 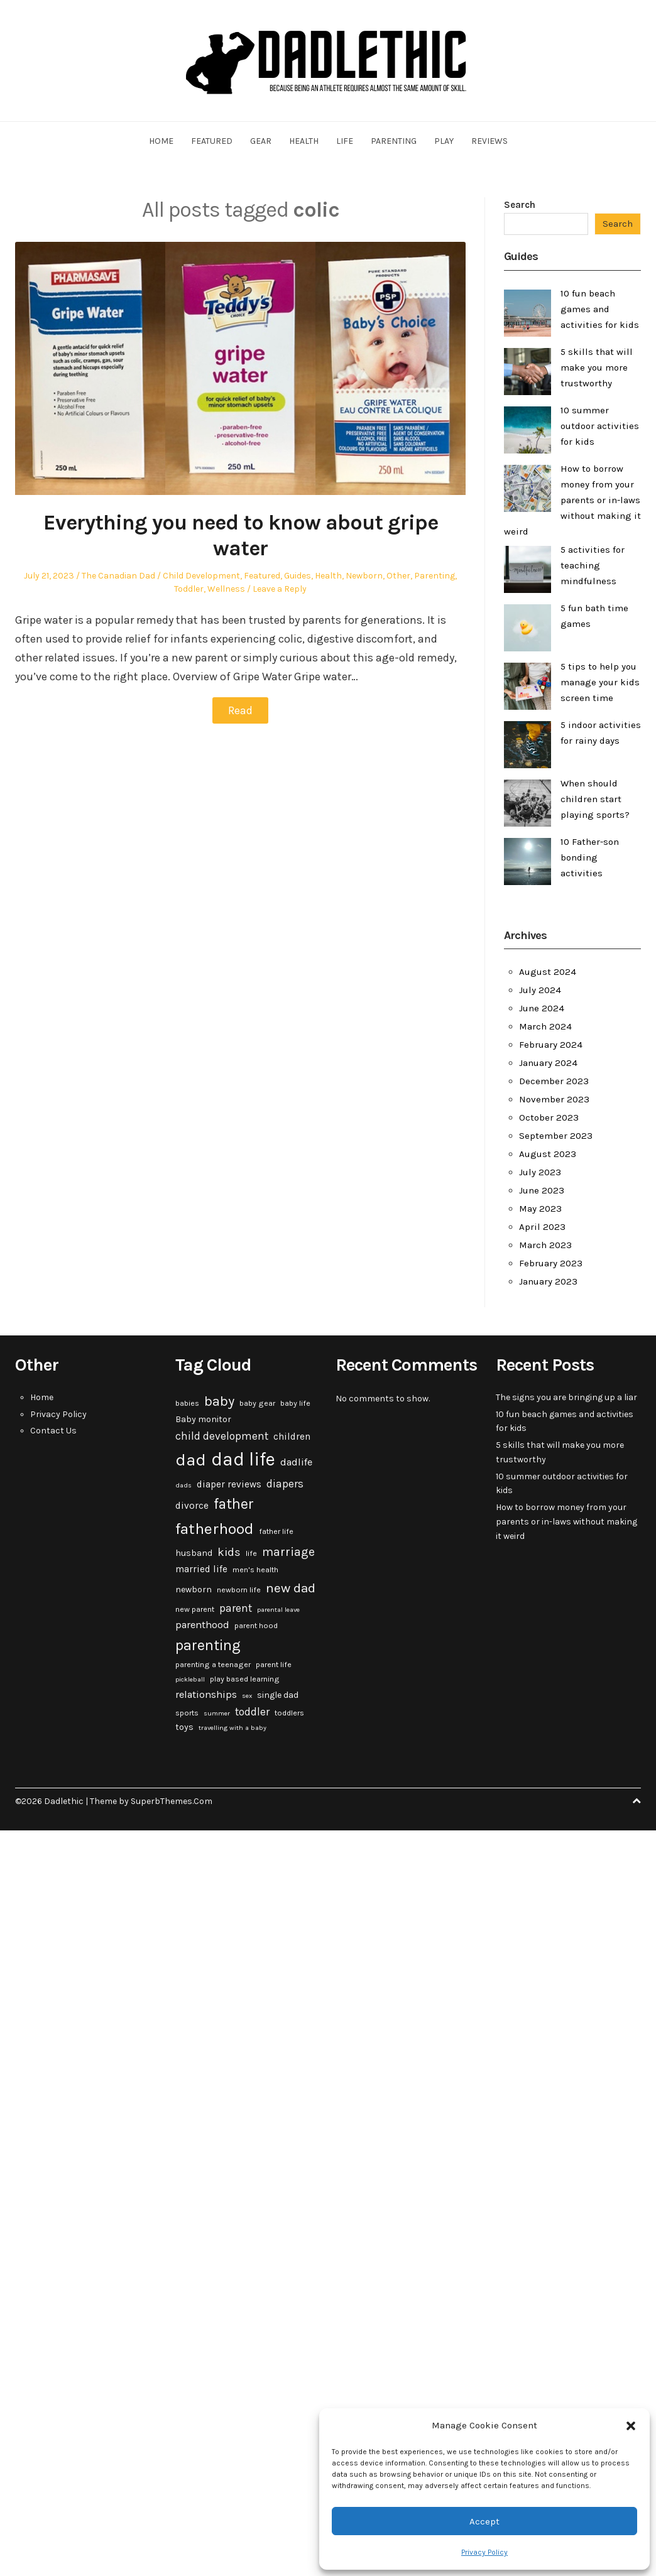 What do you see at coordinates (572, 500) in the screenshot?
I see `How to borrow money from your parents or in-laws without making it weird` at bounding box center [572, 500].